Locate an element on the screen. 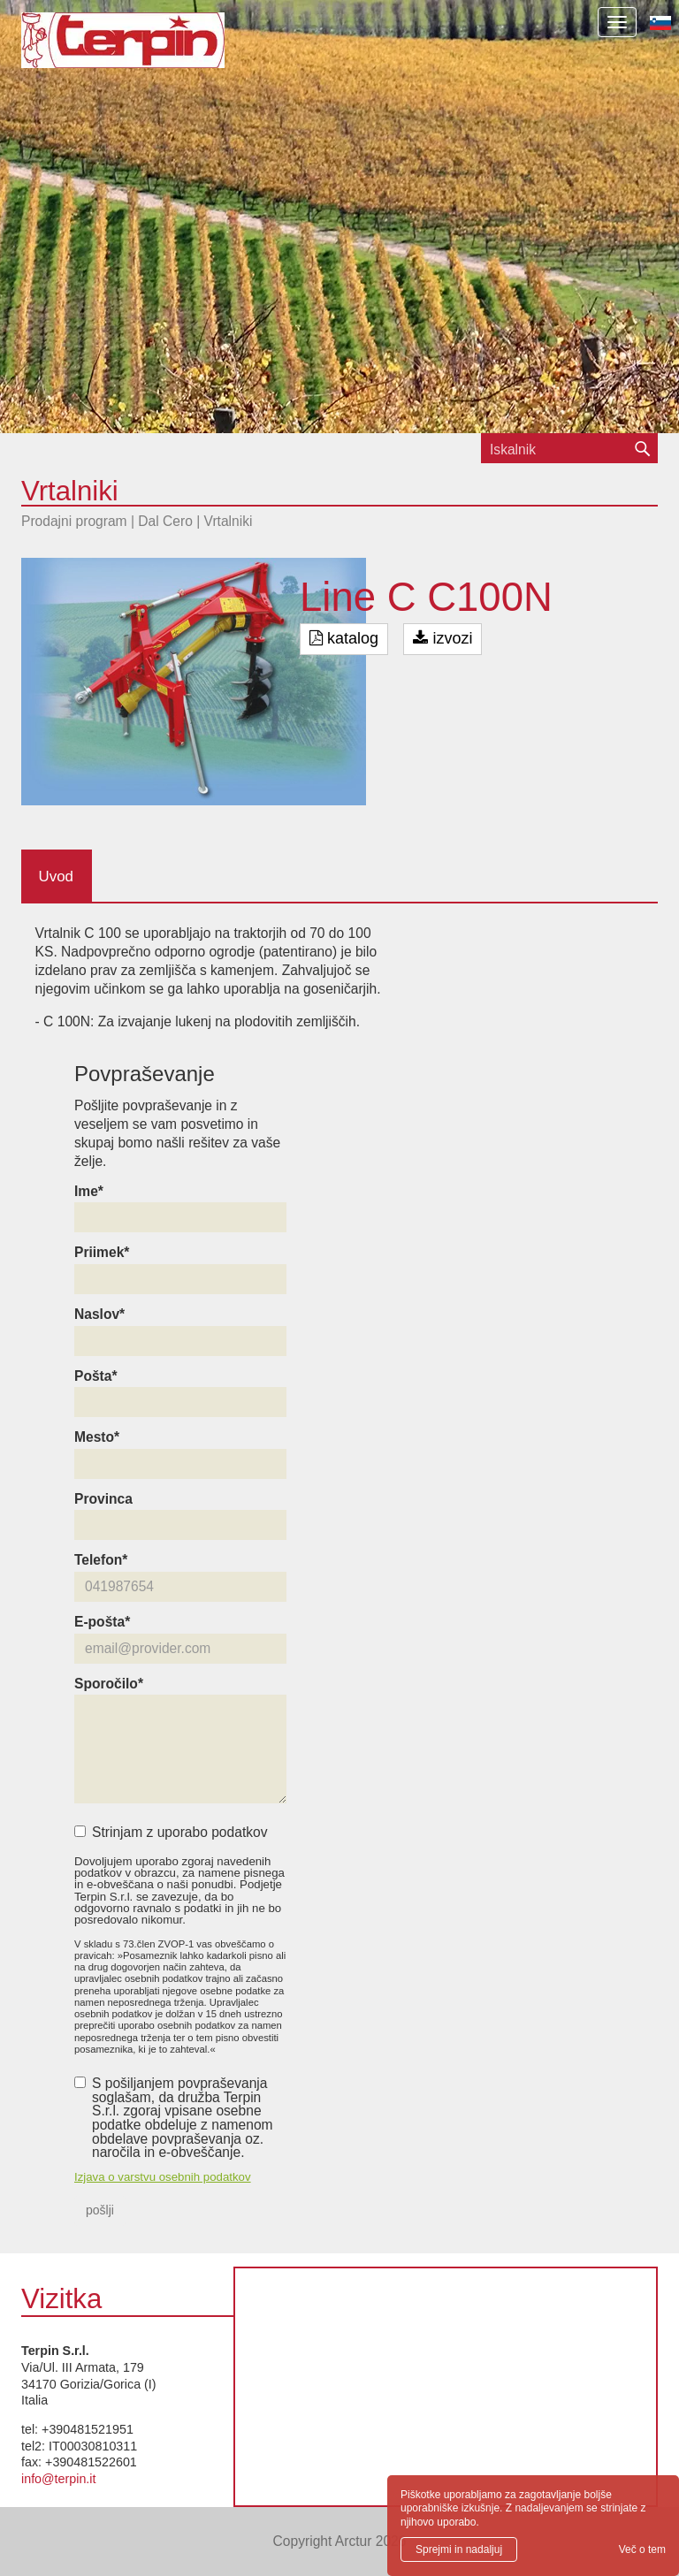 The width and height of the screenshot is (679, 2576). Strinjam z uporabo podatkov is located at coordinates (171, 1832).